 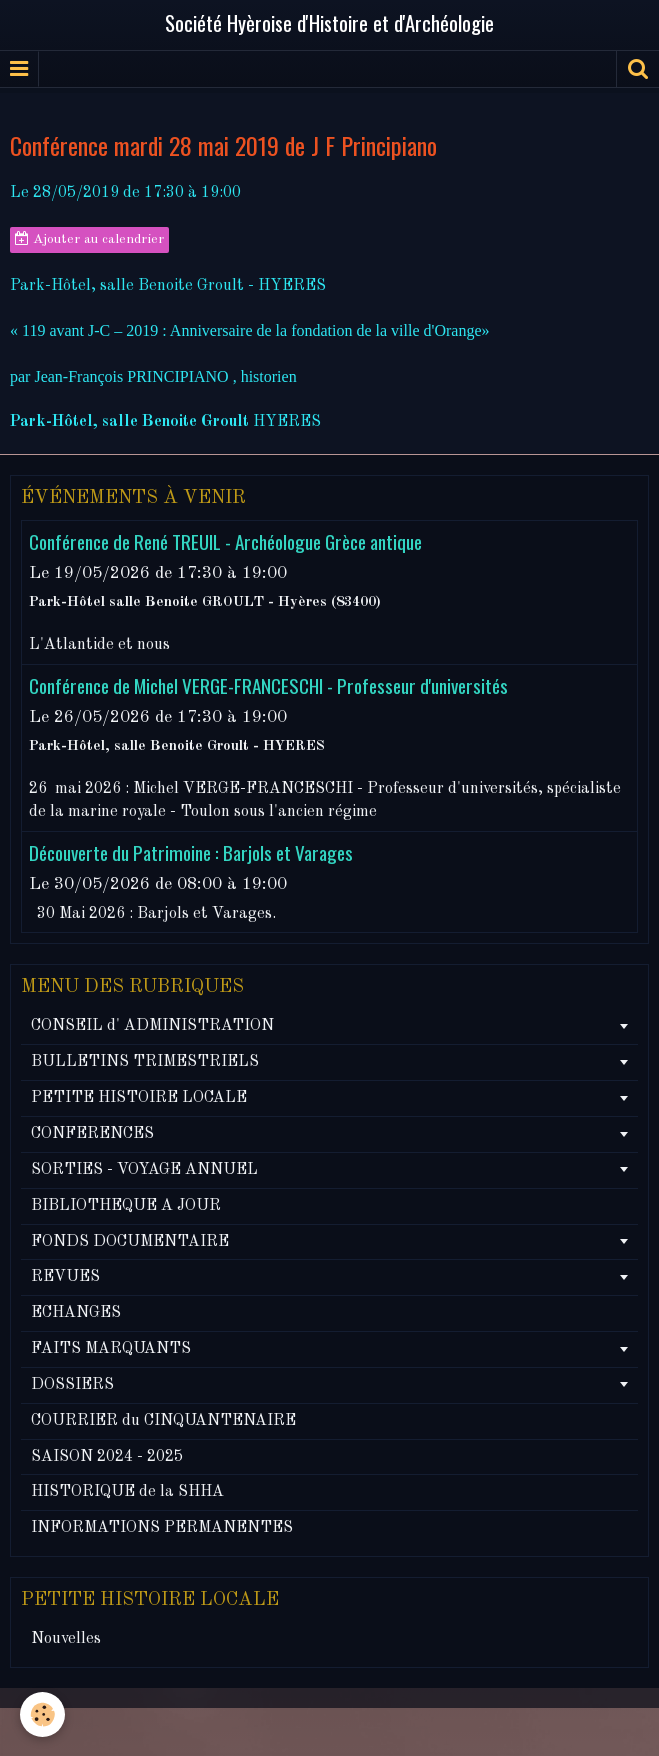 I want to click on SORTIES - VOYAGE ANNUEL, so click(x=144, y=1170).